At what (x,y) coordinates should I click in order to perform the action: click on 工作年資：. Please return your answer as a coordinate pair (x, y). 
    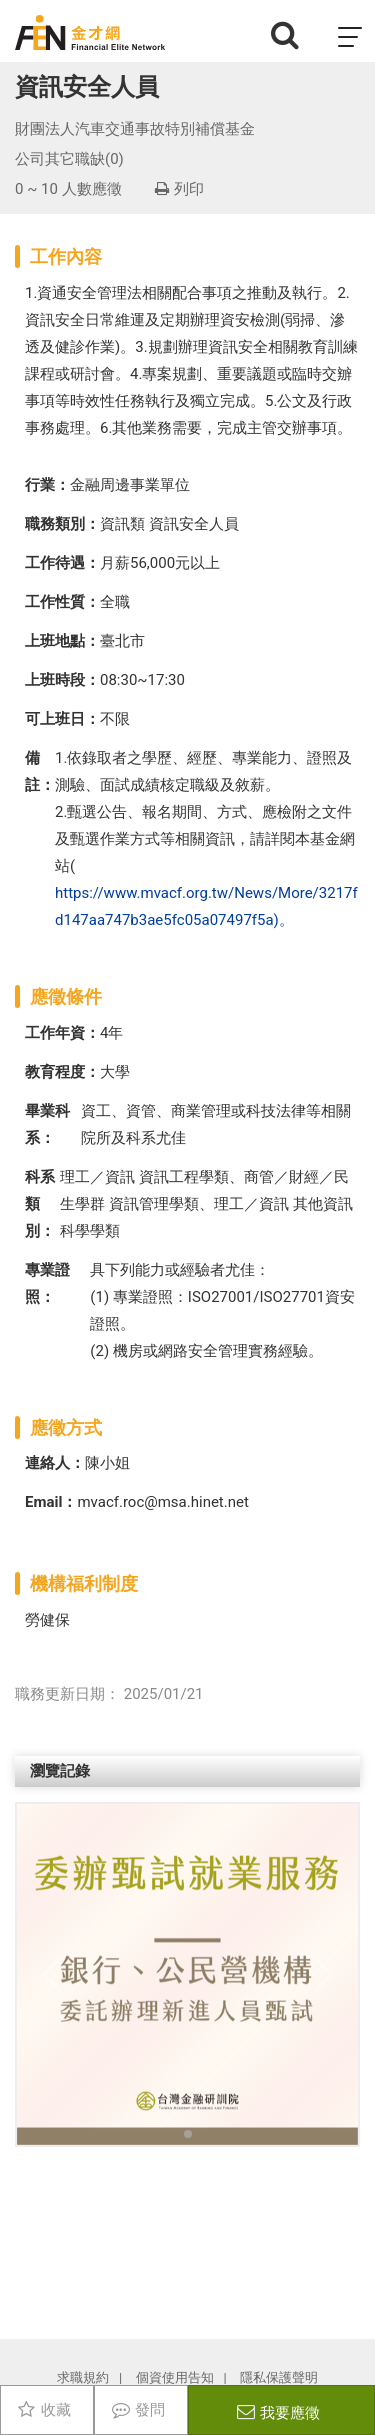
    Looking at the image, I should click on (62, 1033).